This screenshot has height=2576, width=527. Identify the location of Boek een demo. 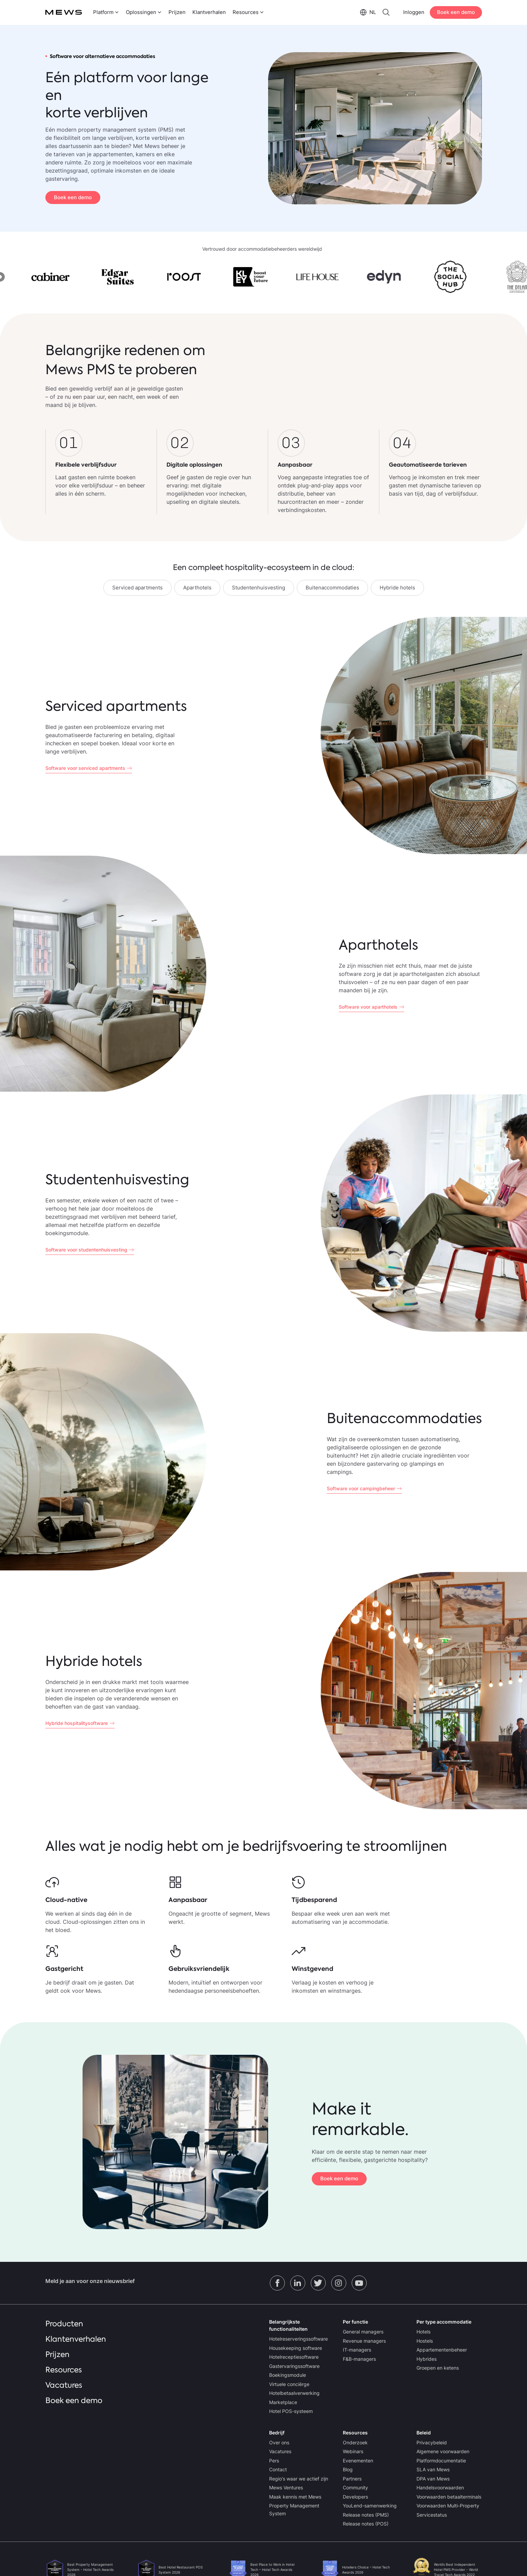
(456, 12).